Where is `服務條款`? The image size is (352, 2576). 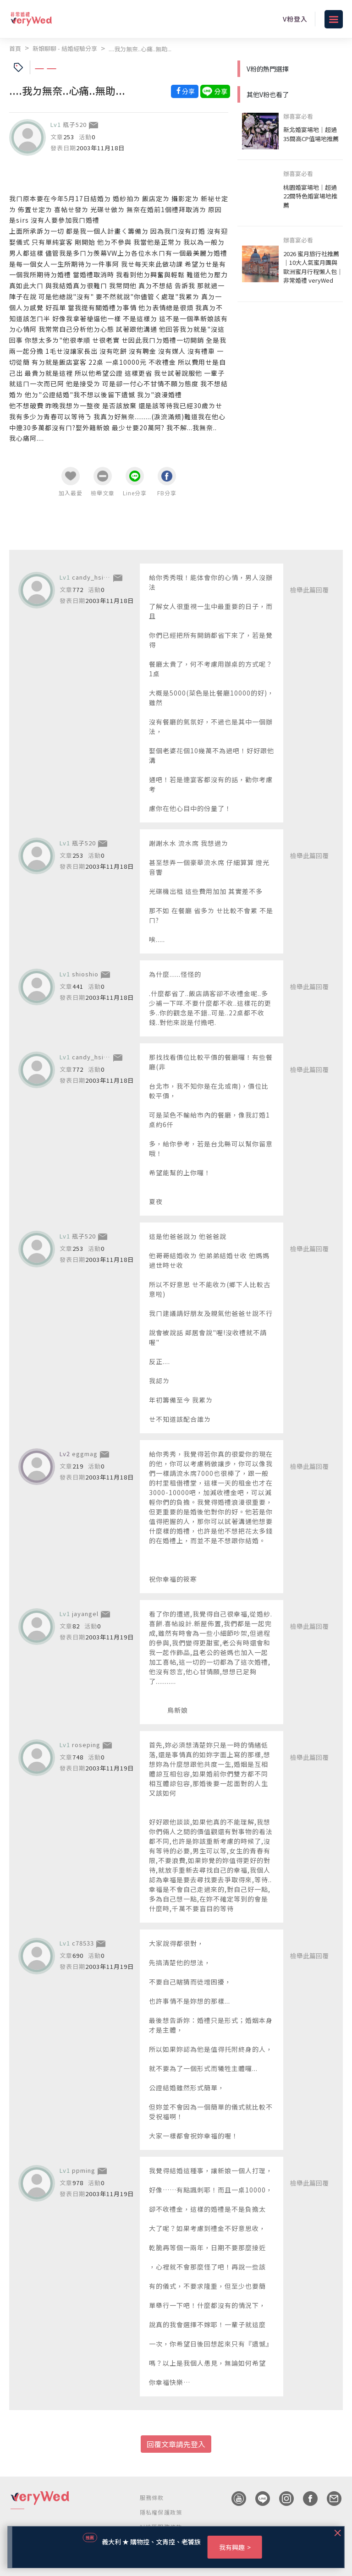
服務條款 is located at coordinates (152, 2497).